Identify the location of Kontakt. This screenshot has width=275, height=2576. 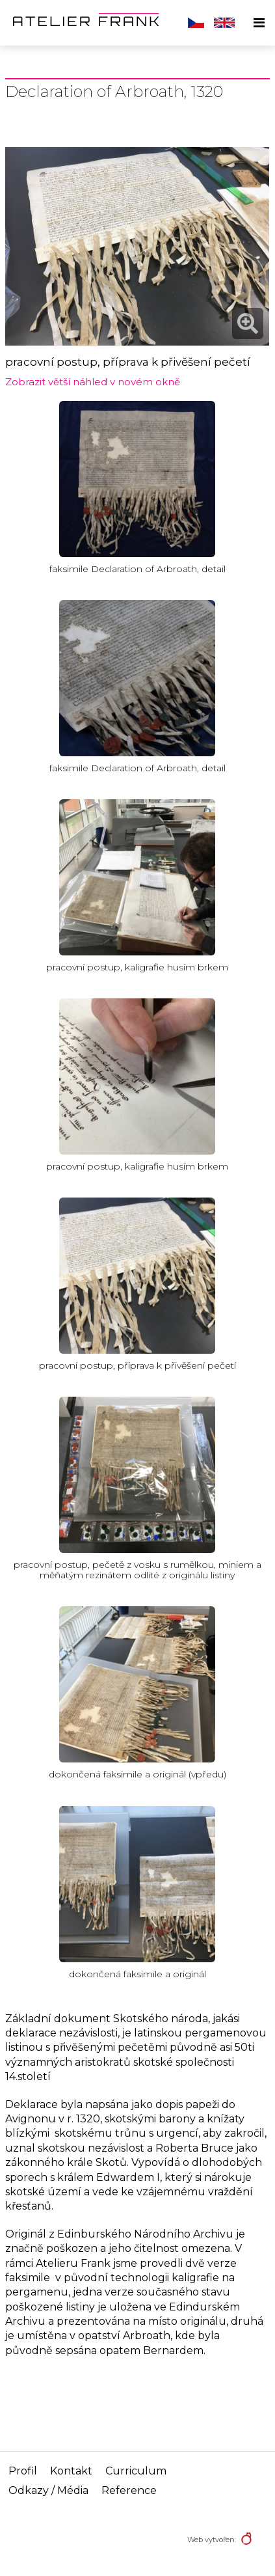
(71, 2471).